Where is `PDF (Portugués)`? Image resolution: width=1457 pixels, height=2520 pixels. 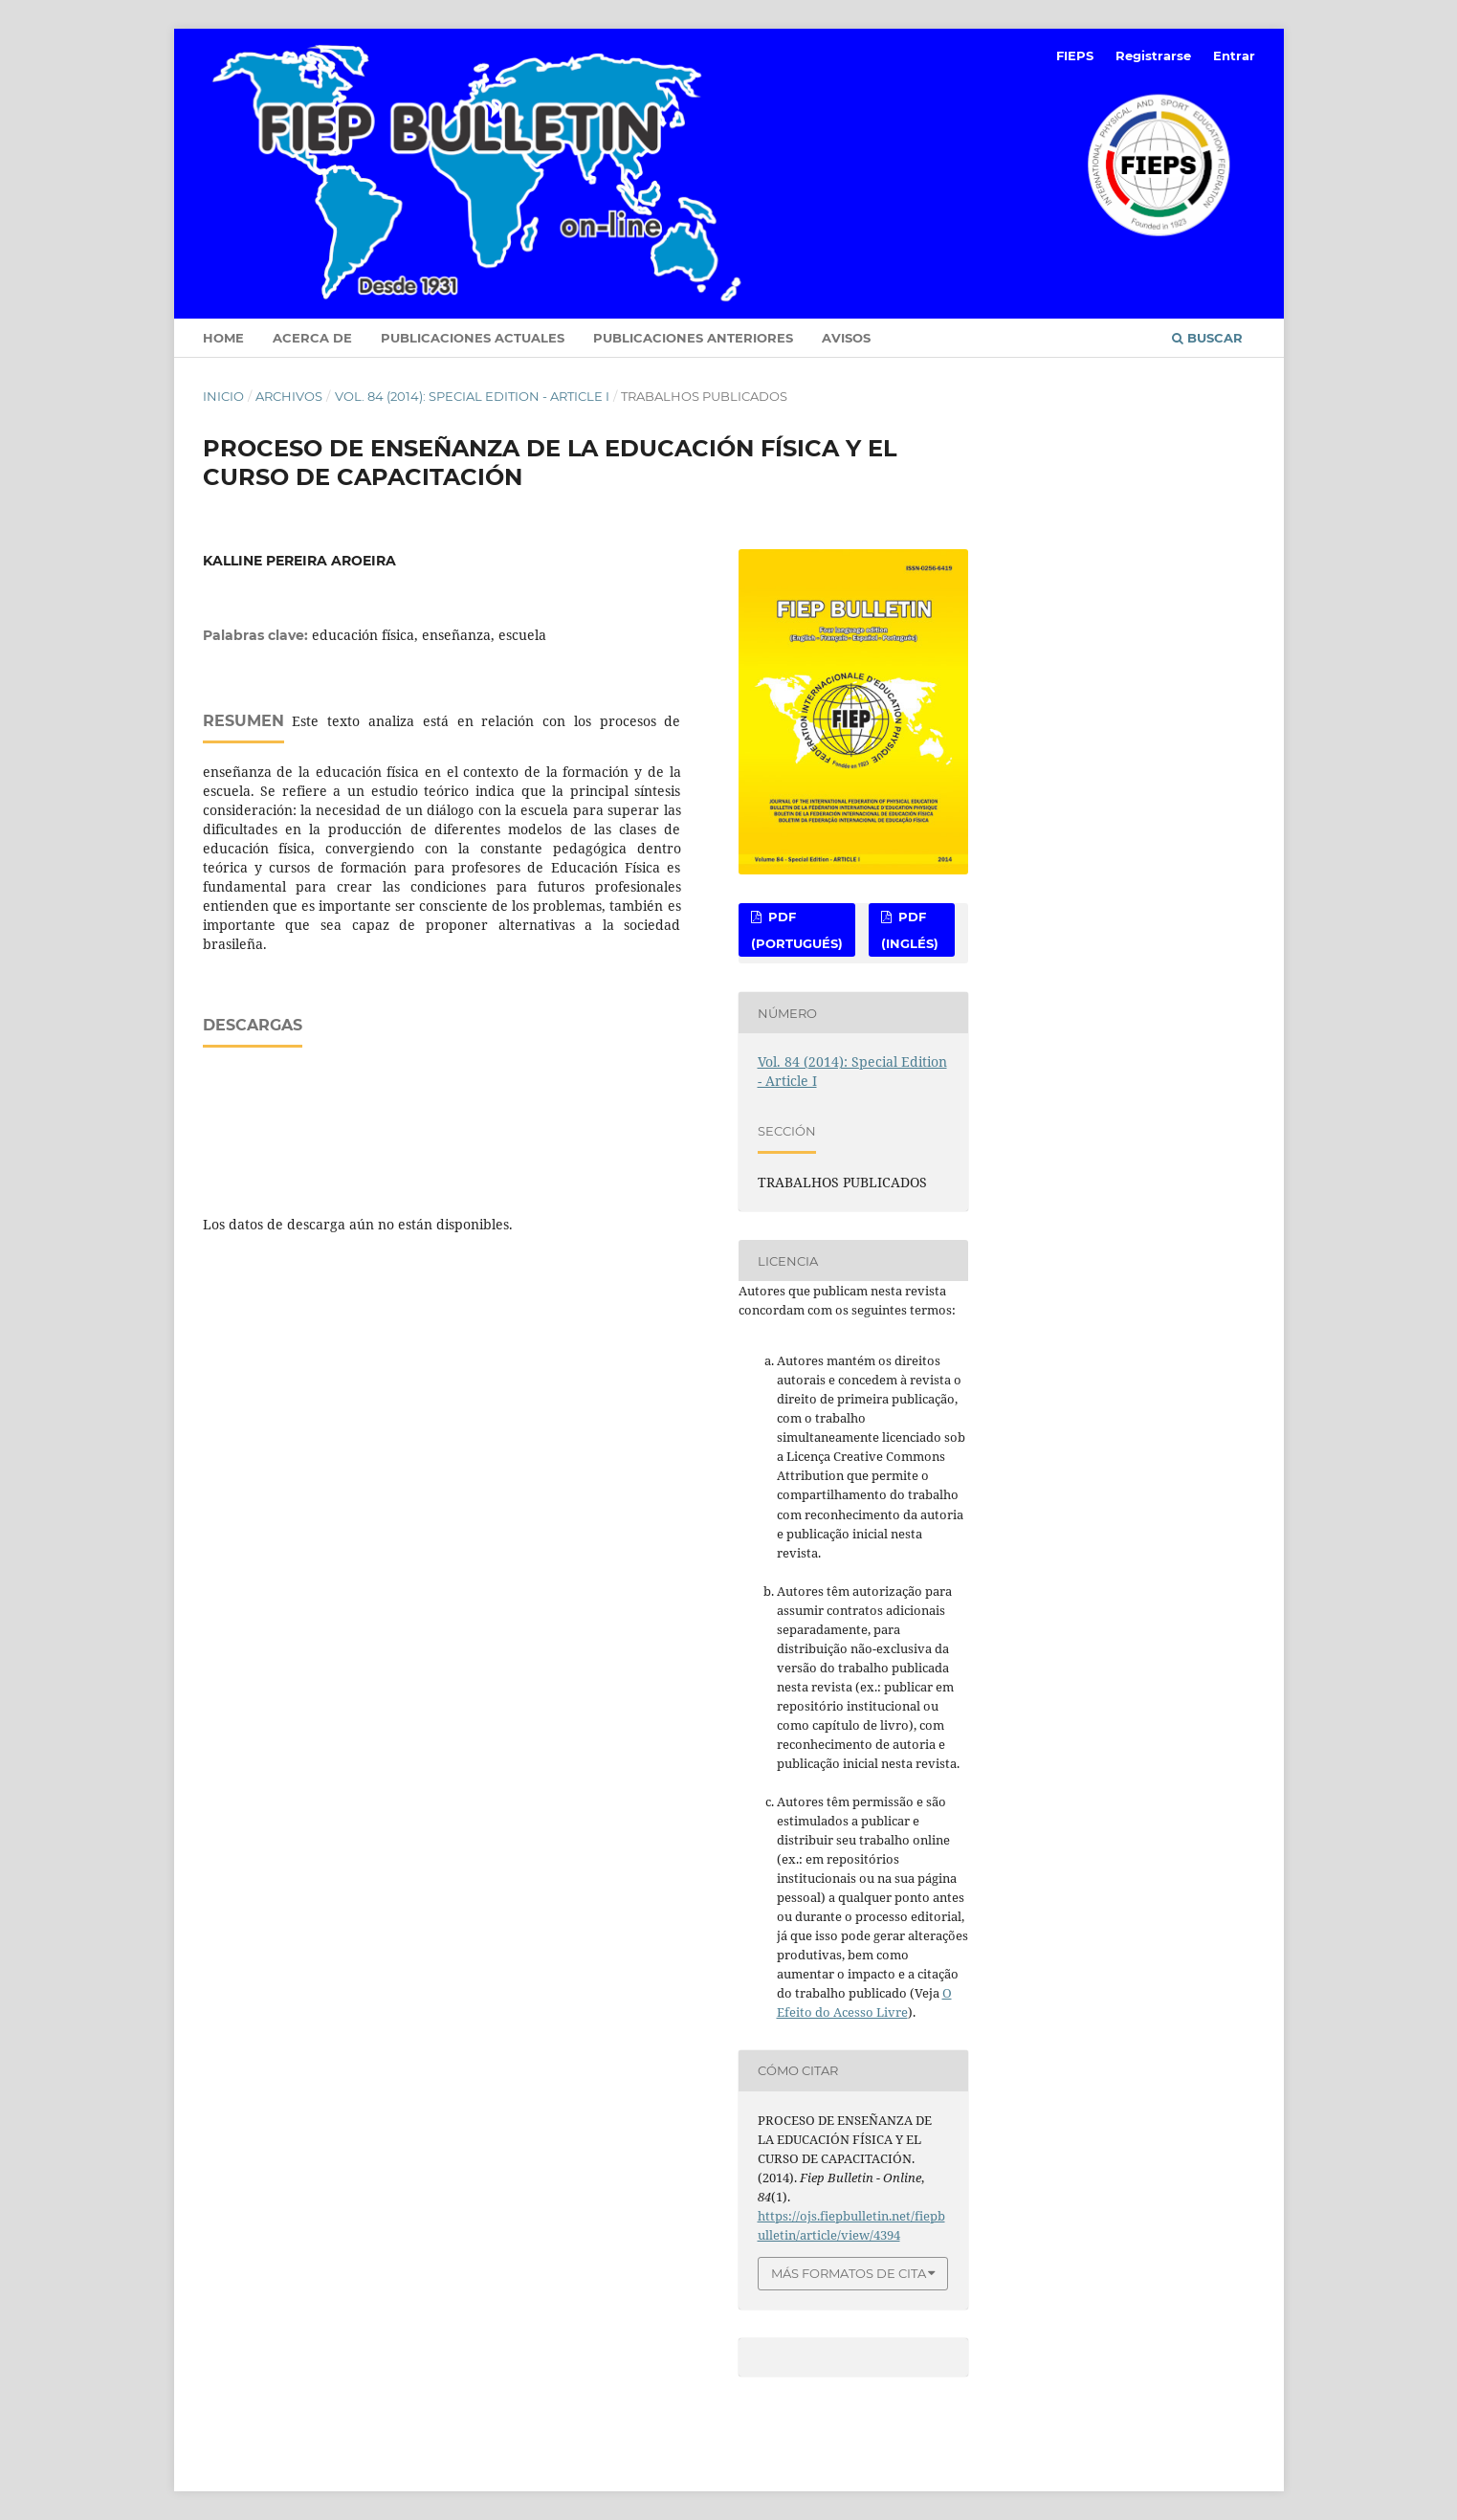
PDF (Portugués) is located at coordinates (797, 930).